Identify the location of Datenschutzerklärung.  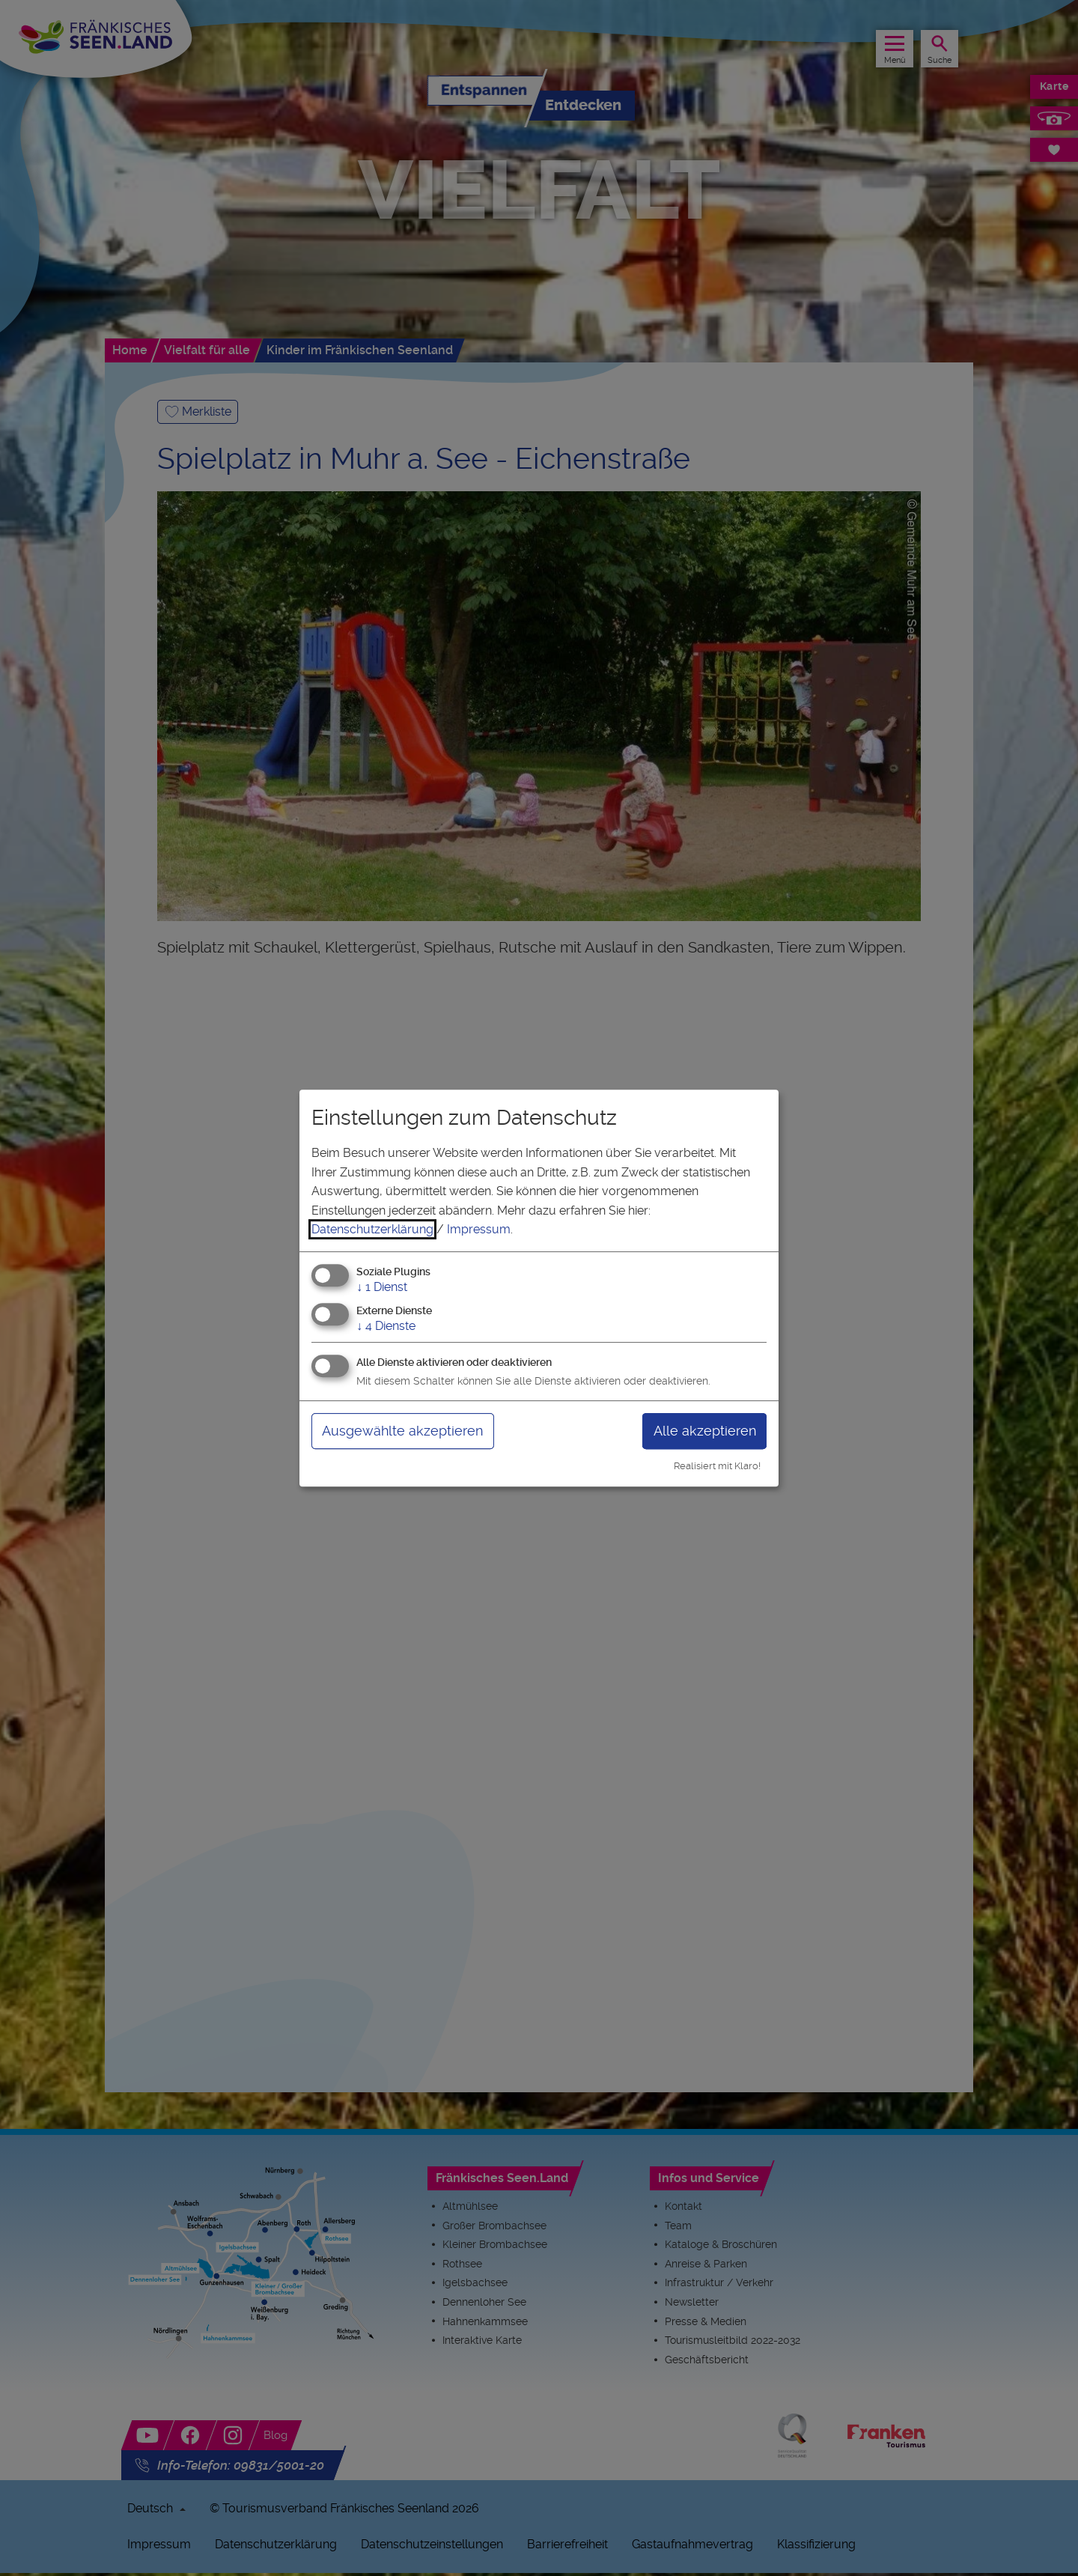
(372, 1229).